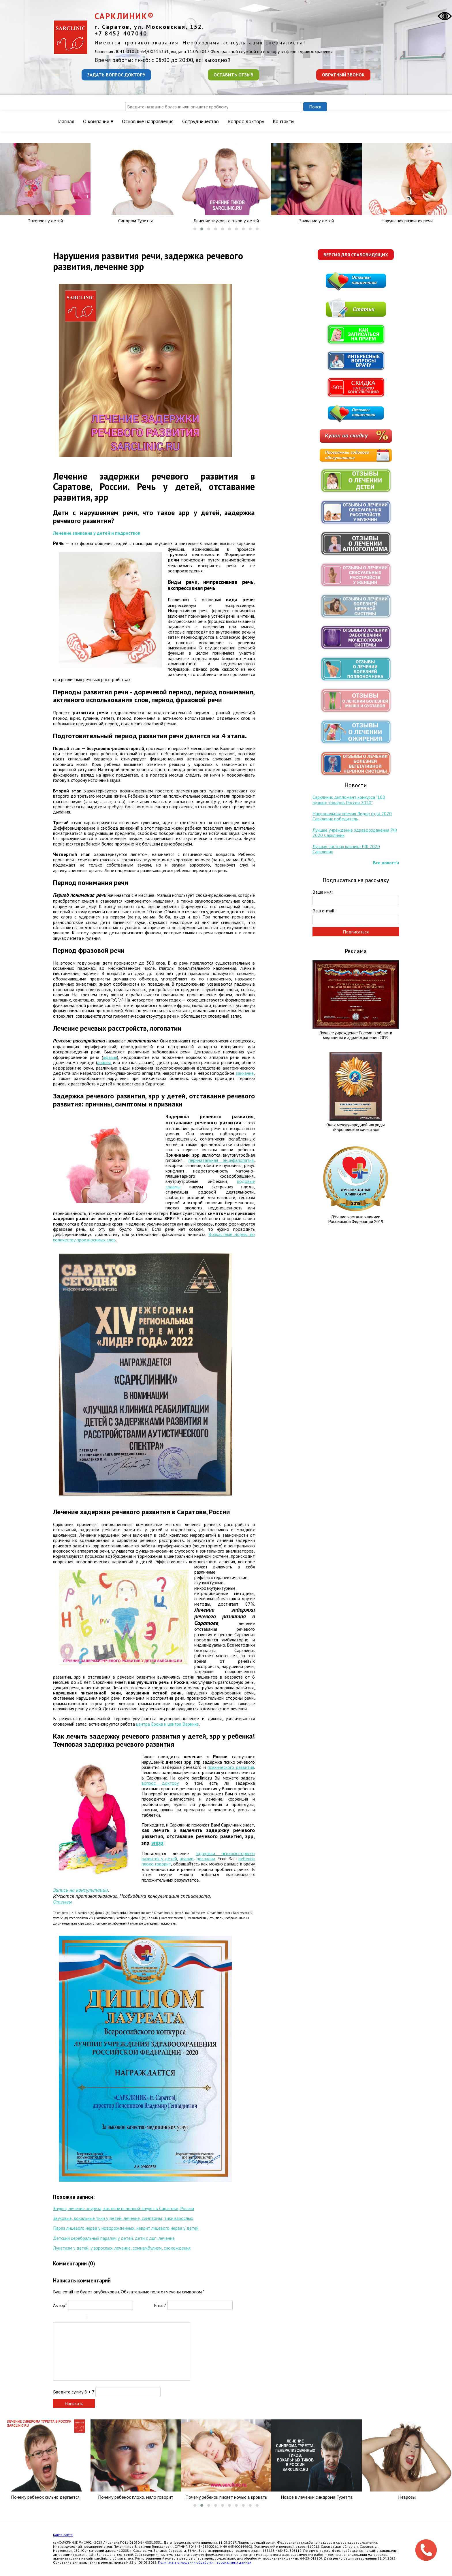  Describe the element at coordinates (65, 121) in the screenshot. I see `Главная` at that location.